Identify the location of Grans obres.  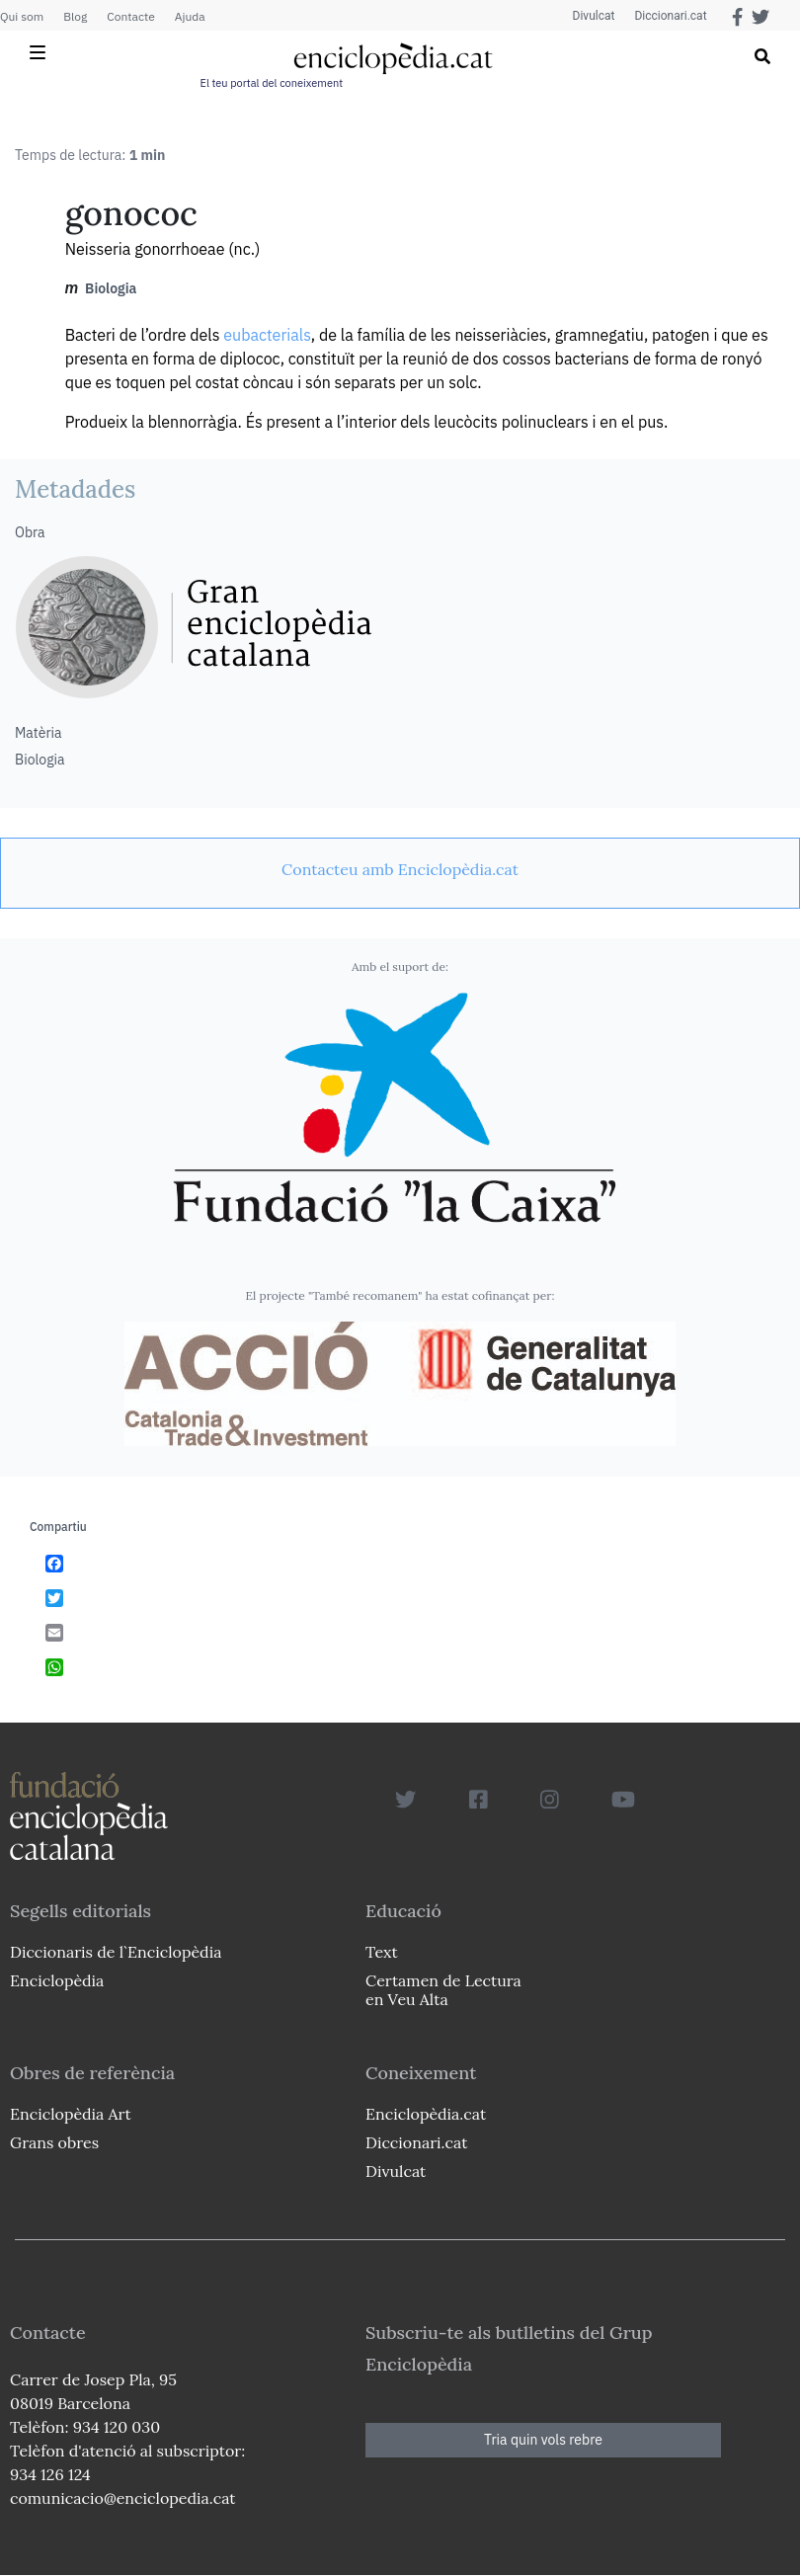
(54, 2142).